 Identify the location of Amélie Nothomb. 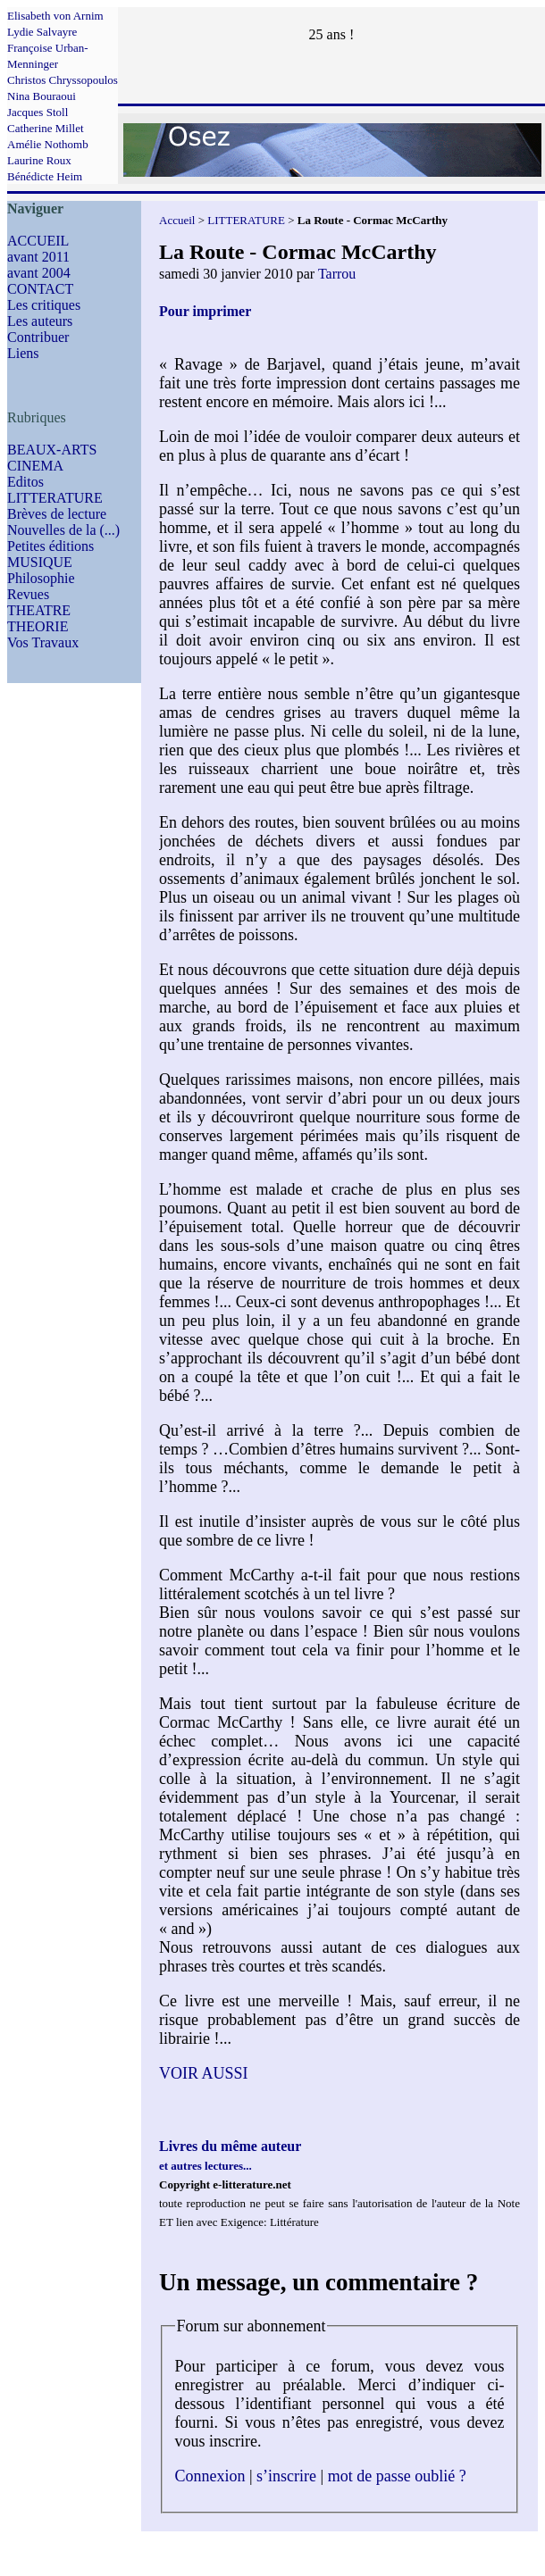
(47, 144).